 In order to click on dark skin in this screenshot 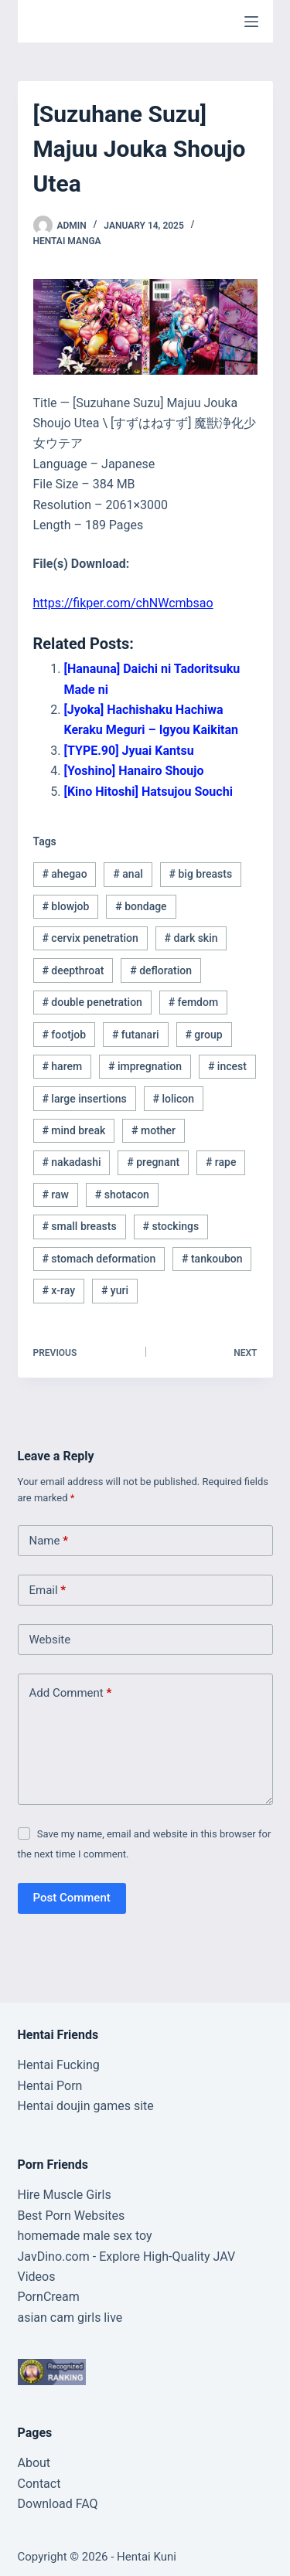, I will do `click(191, 938)`.